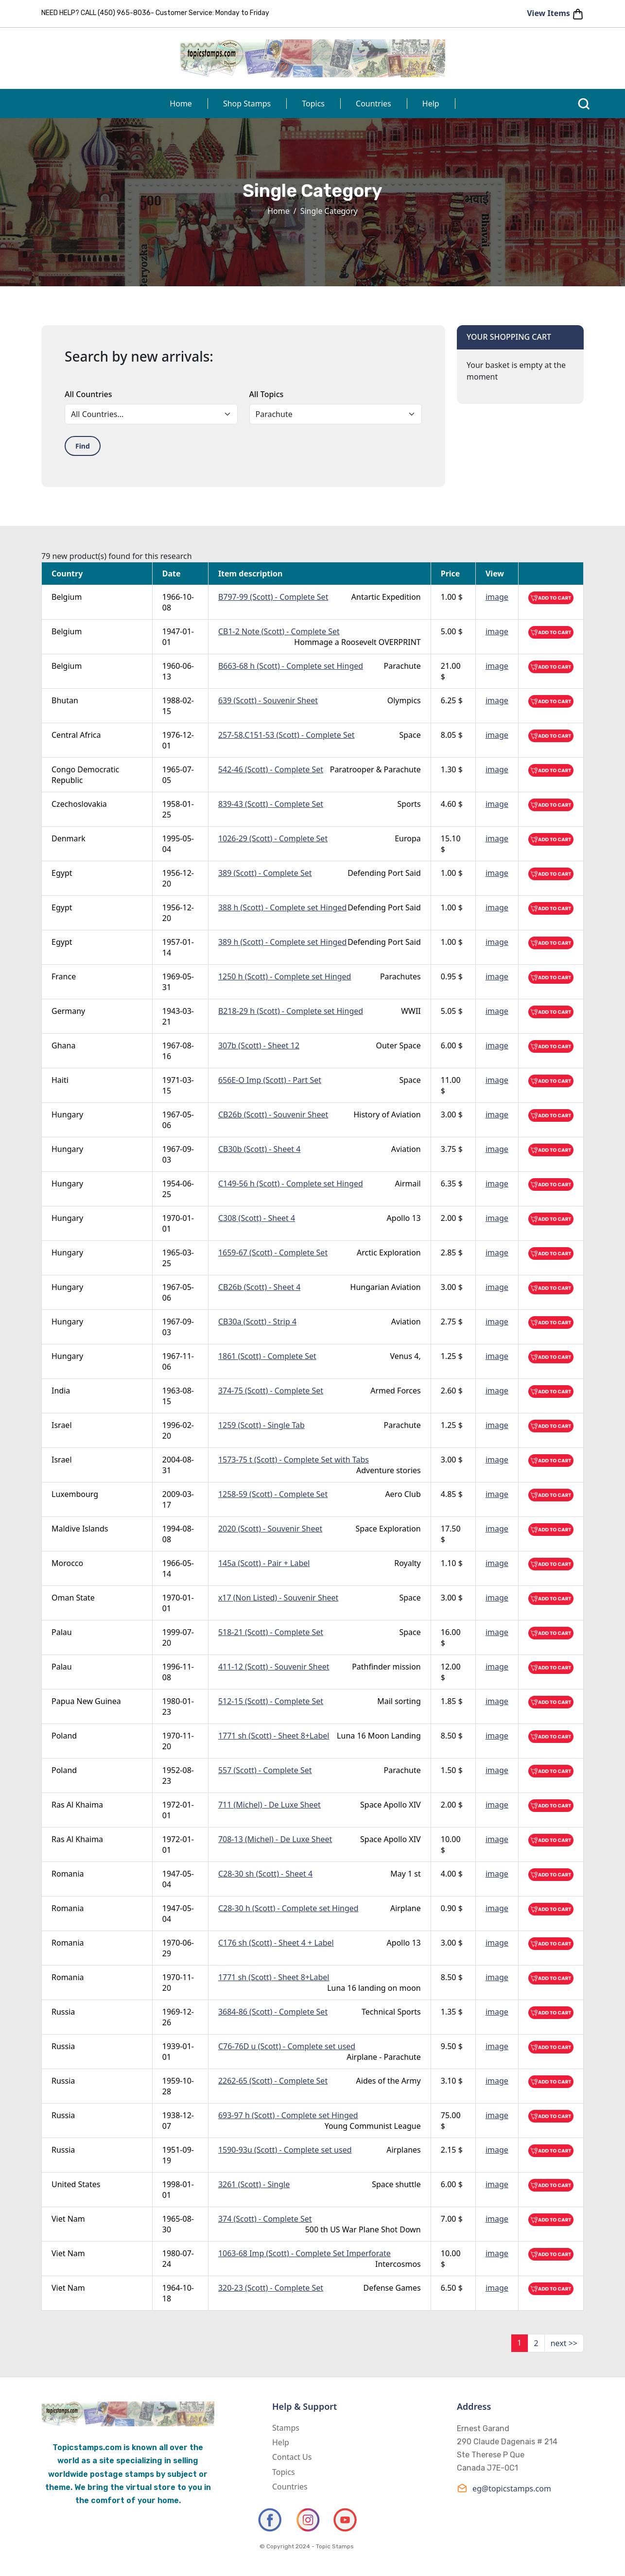 The height and width of the screenshot is (2576, 625). Describe the element at coordinates (60, 1080) in the screenshot. I see `Haiti` at that location.